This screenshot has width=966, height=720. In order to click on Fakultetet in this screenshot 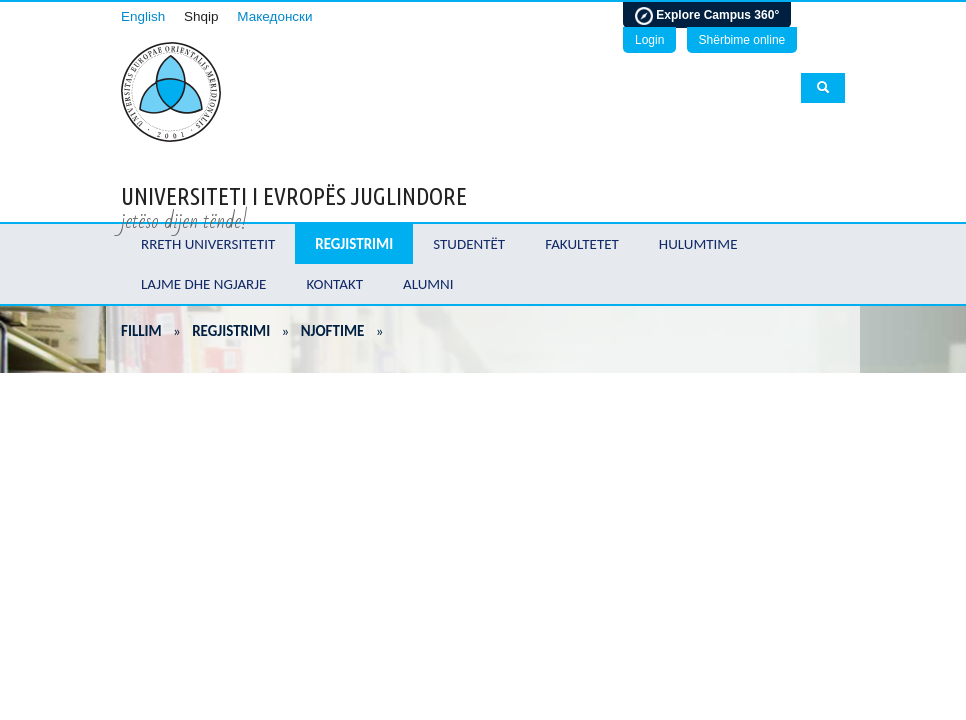, I will do `click(582, 244)`.